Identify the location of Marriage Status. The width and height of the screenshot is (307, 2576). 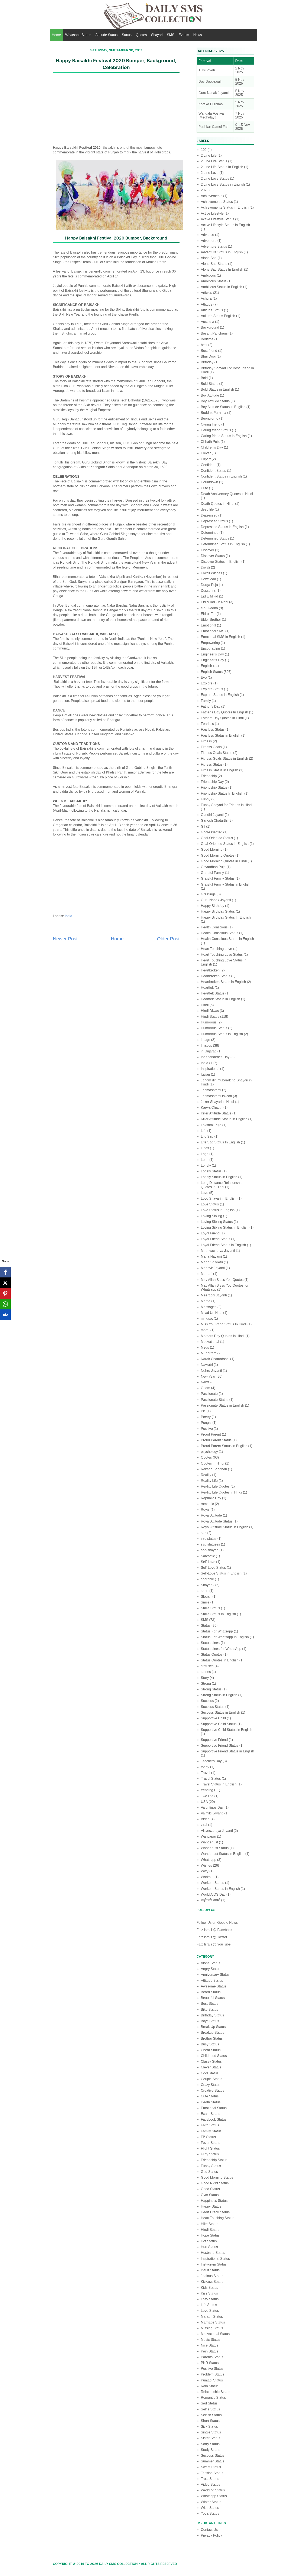
(213, 2322).